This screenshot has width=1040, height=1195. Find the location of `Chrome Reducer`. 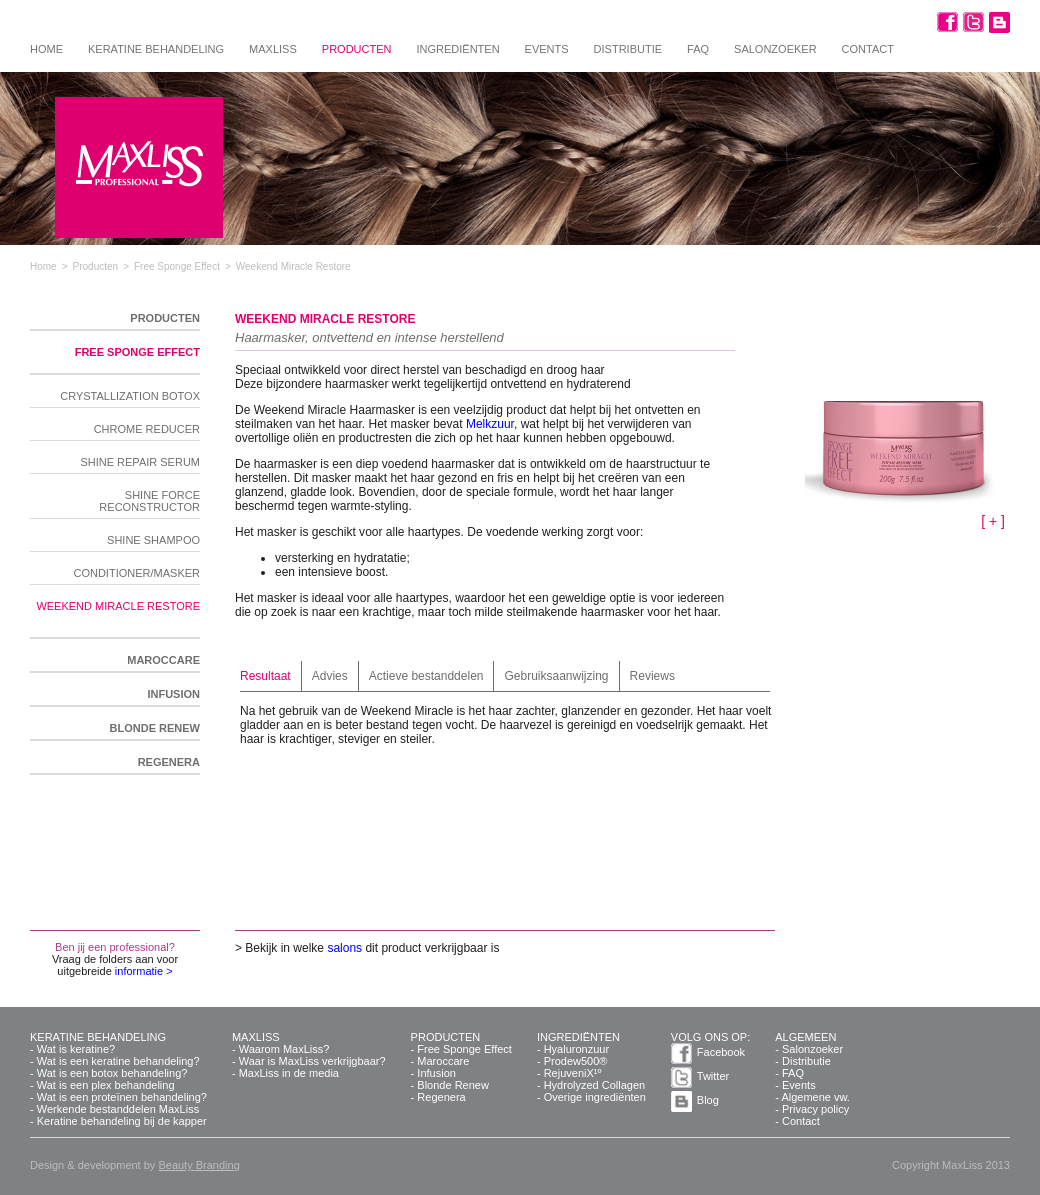

Chrome Reducer is located at coordinates (147, 429).